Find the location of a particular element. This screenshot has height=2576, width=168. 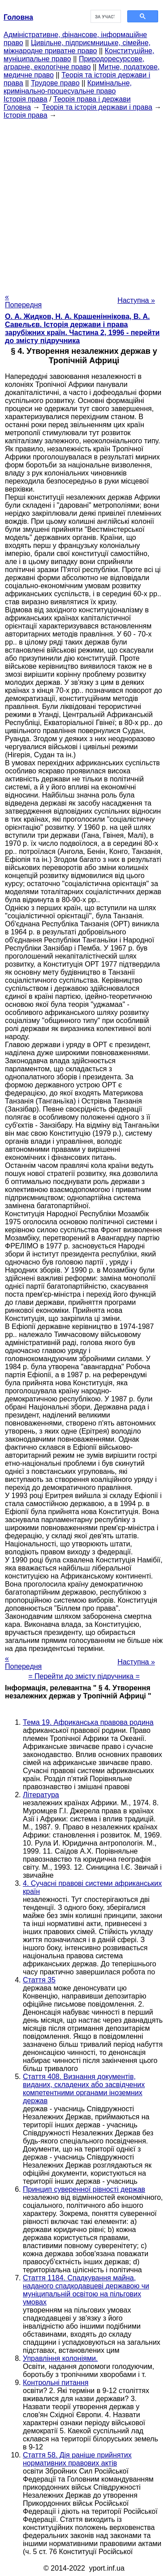

Стаття 35 is located at coordinates (39, 1980).